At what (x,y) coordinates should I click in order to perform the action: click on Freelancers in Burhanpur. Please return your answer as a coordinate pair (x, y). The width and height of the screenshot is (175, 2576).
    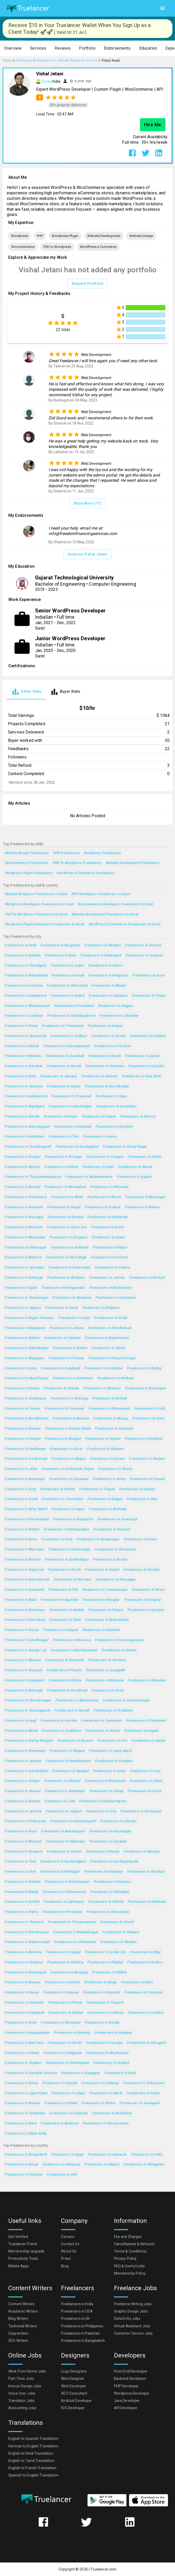
    Looking at the image, I should click on (25, 1610).